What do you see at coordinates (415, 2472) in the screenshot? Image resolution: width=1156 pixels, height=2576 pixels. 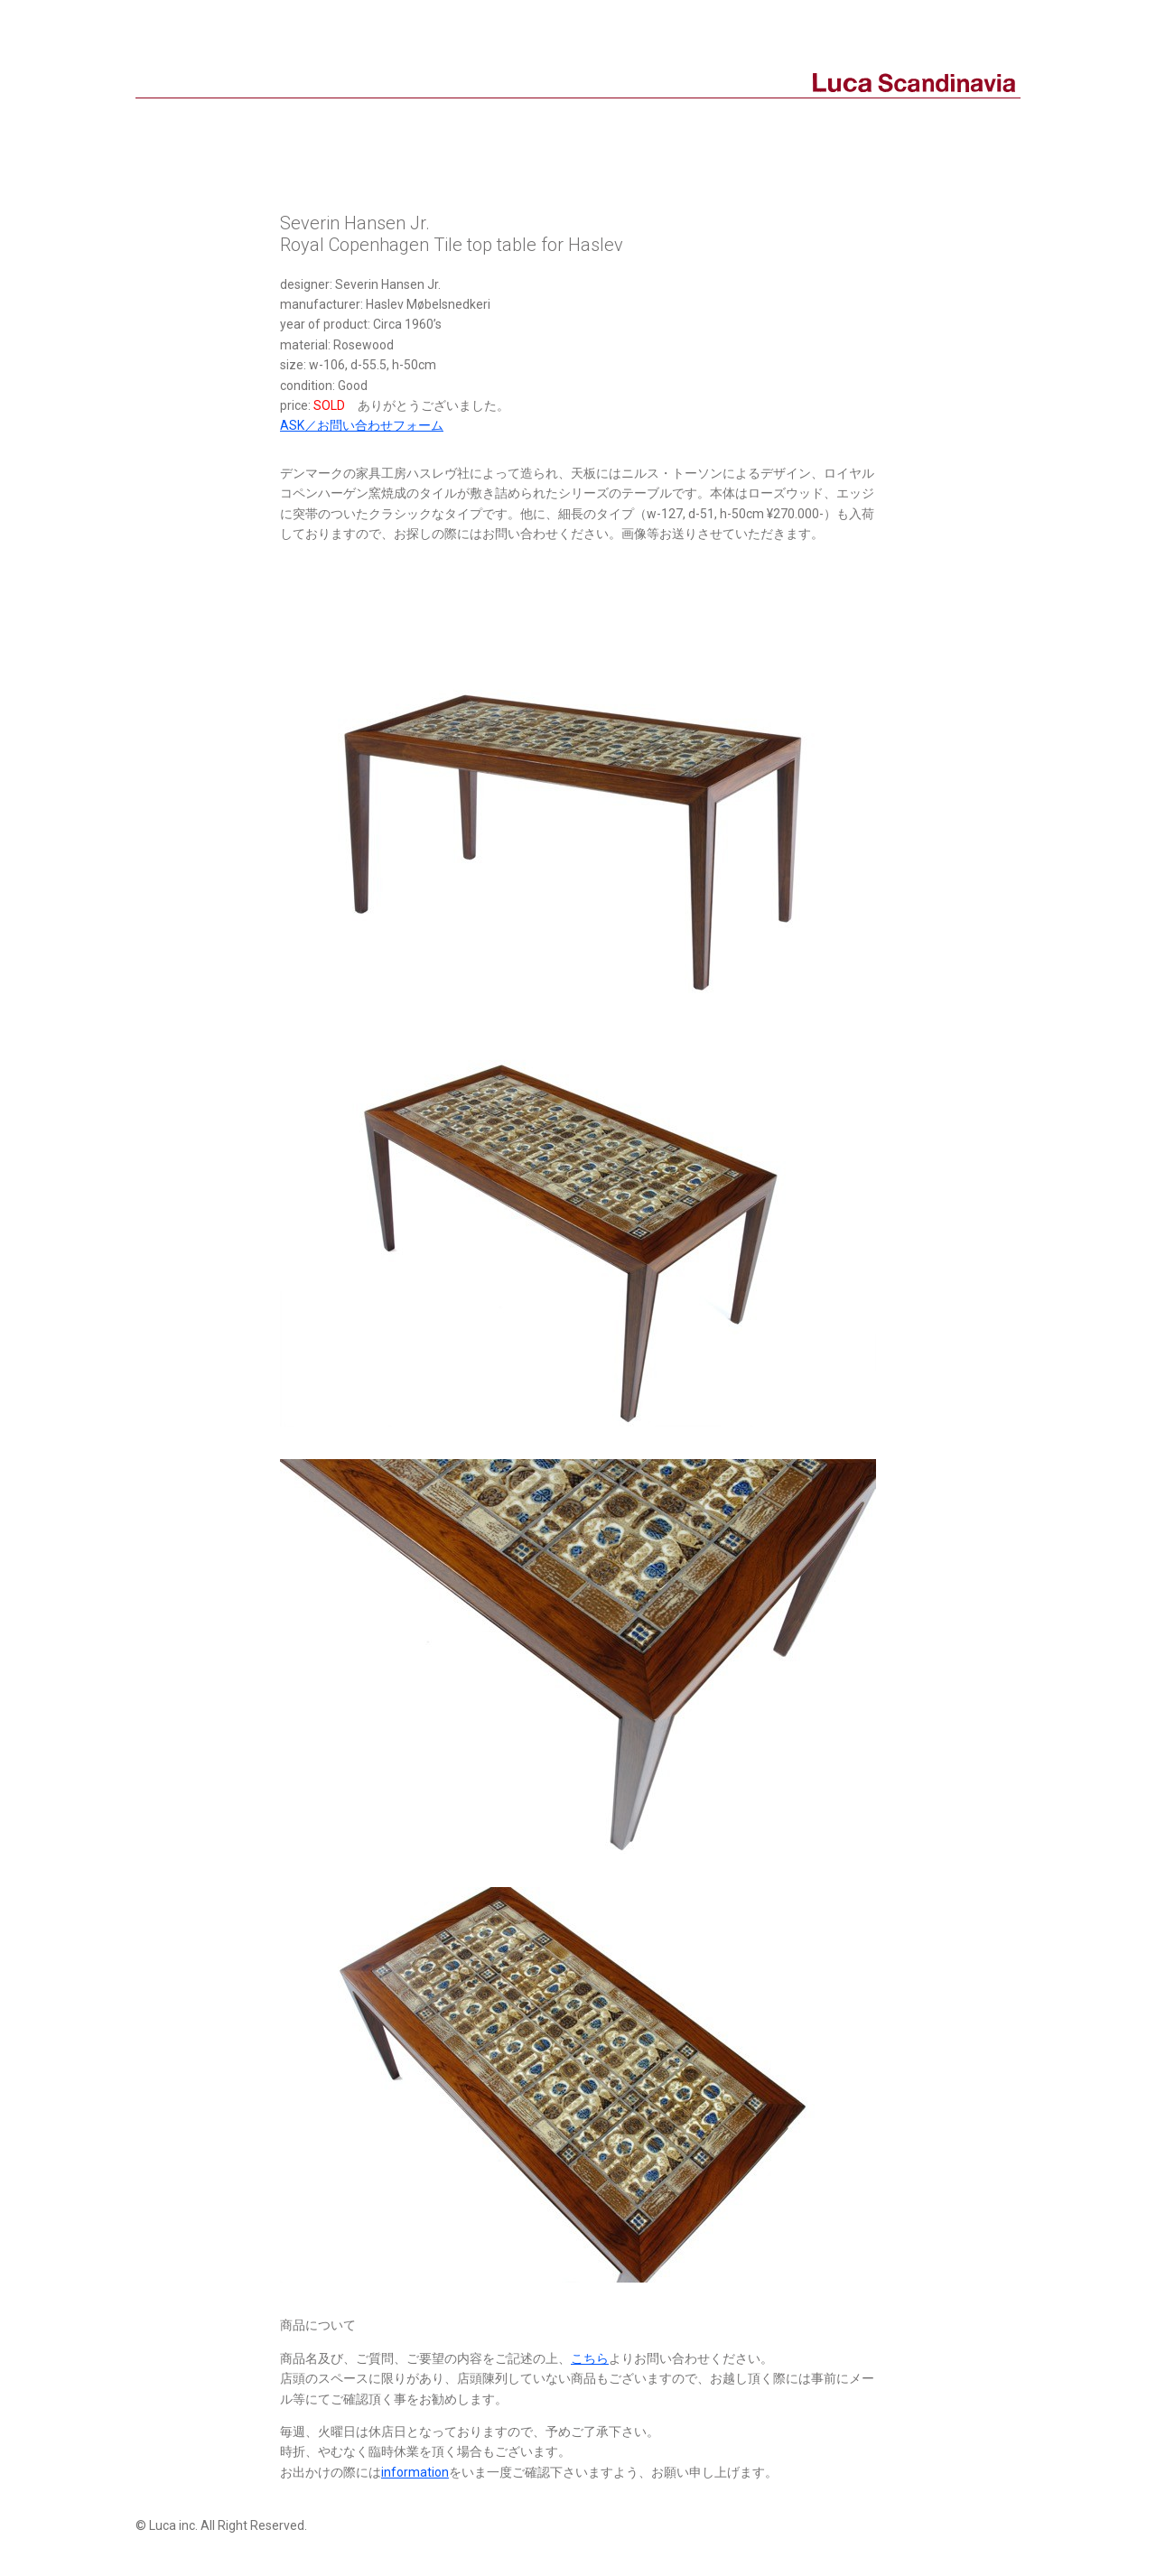 I see `information` at bounding box center [415, 2472].